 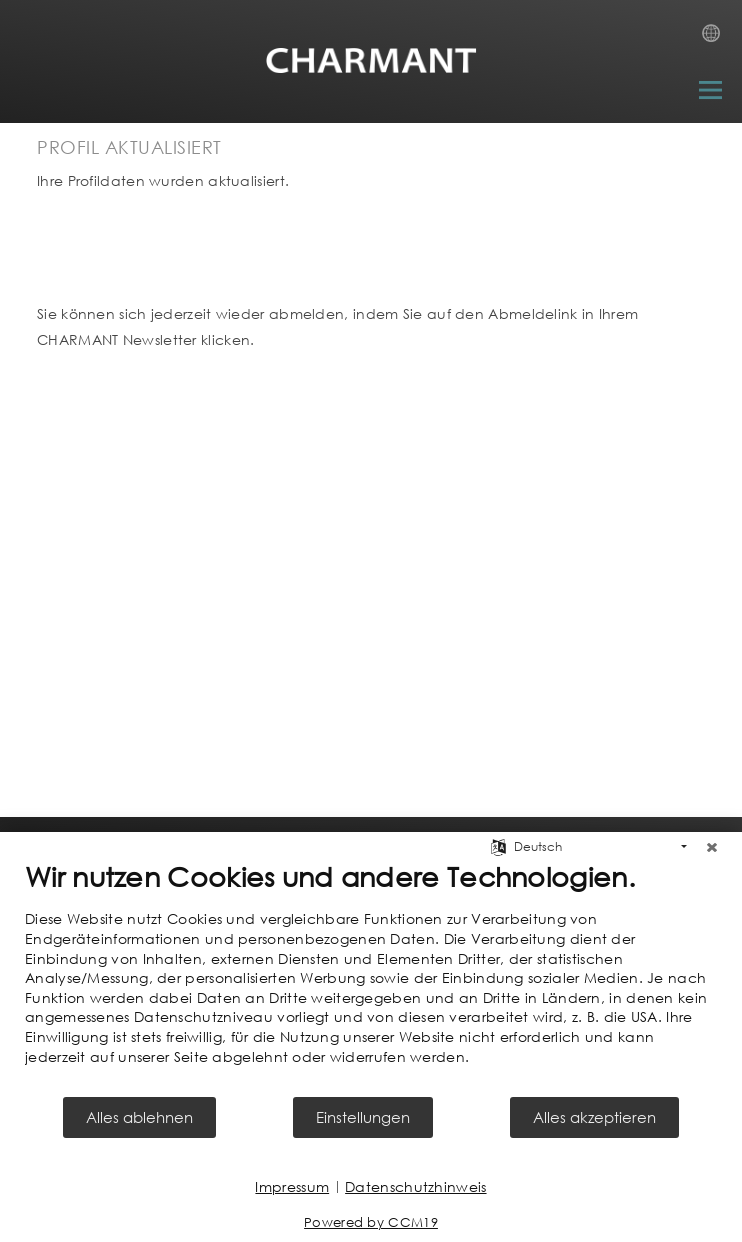 I want to click on Einstellungen, so click(x=363, y=1117).